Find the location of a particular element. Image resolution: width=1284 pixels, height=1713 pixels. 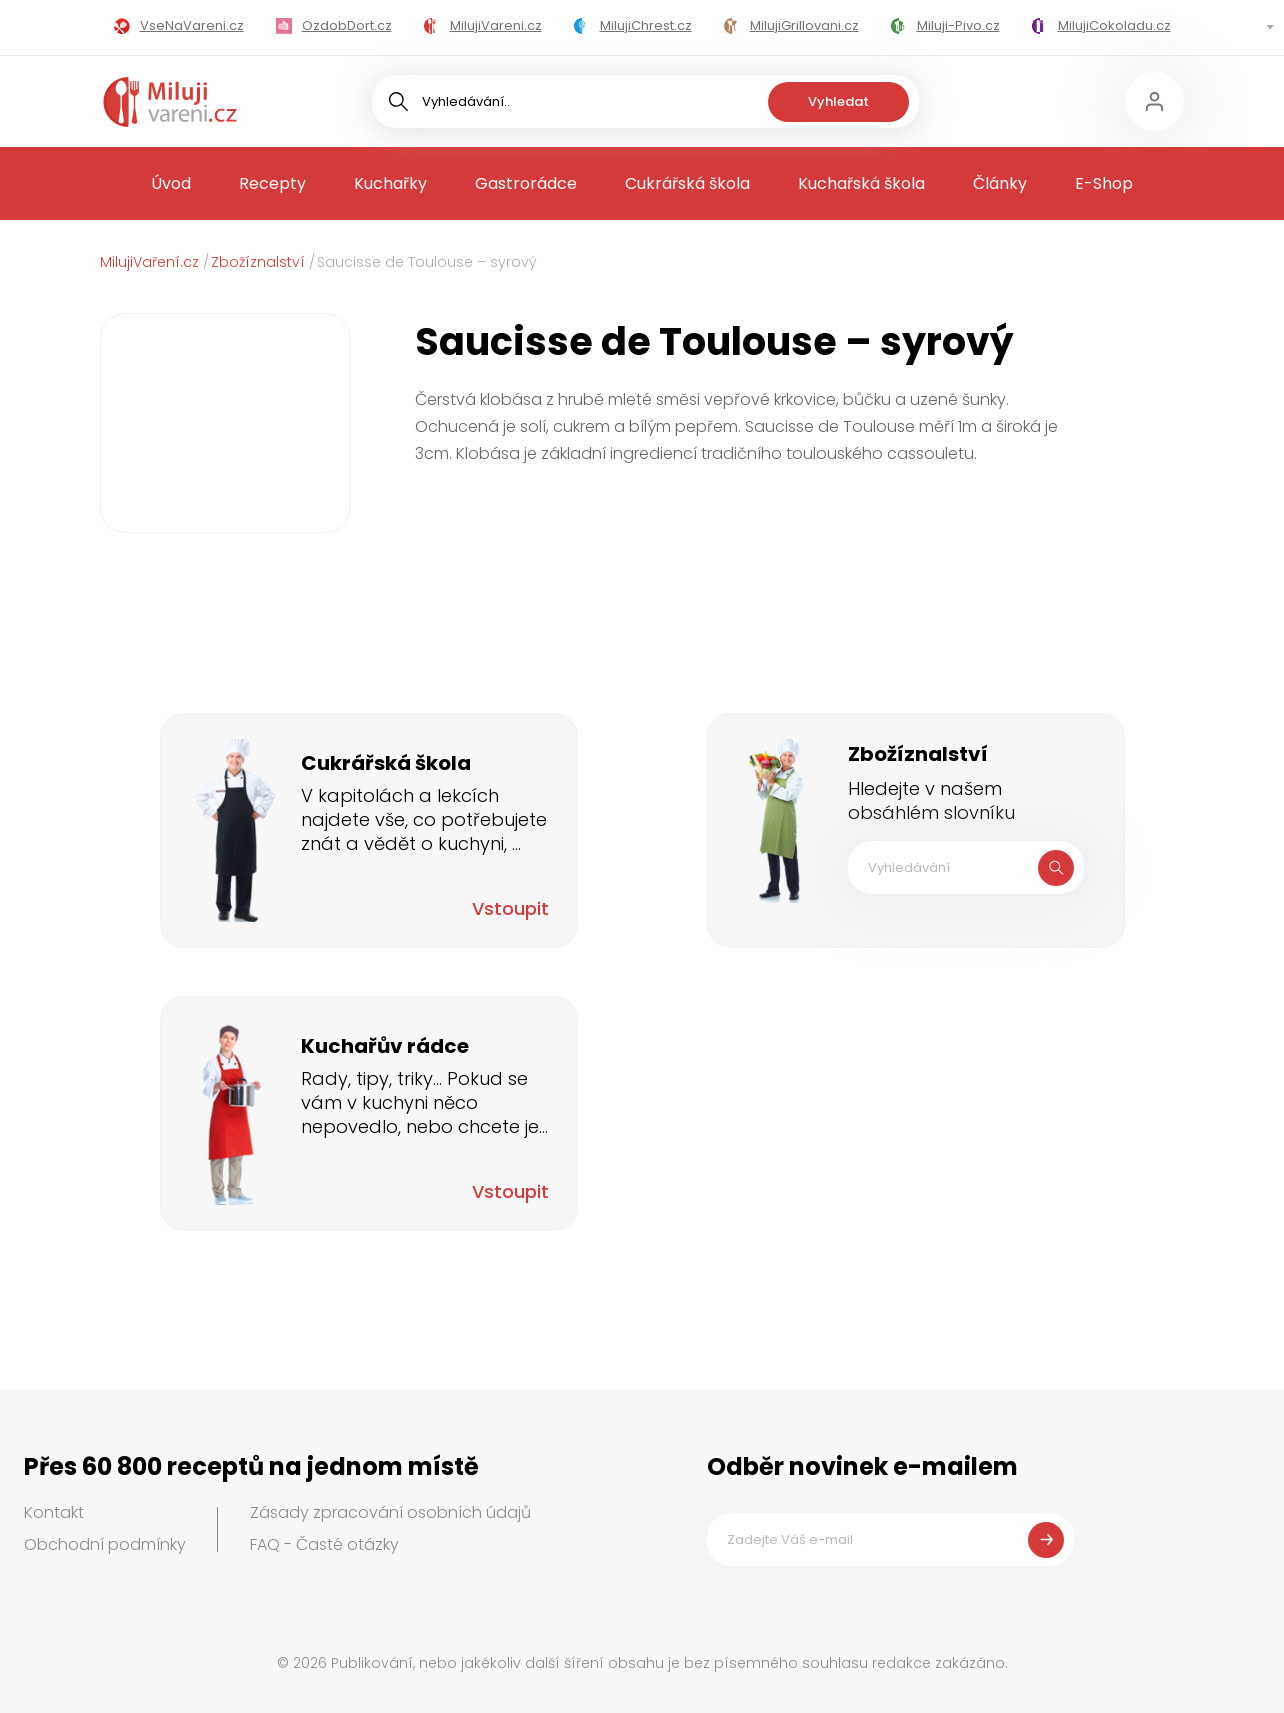

Recepty is located at coordinates (272, 183).